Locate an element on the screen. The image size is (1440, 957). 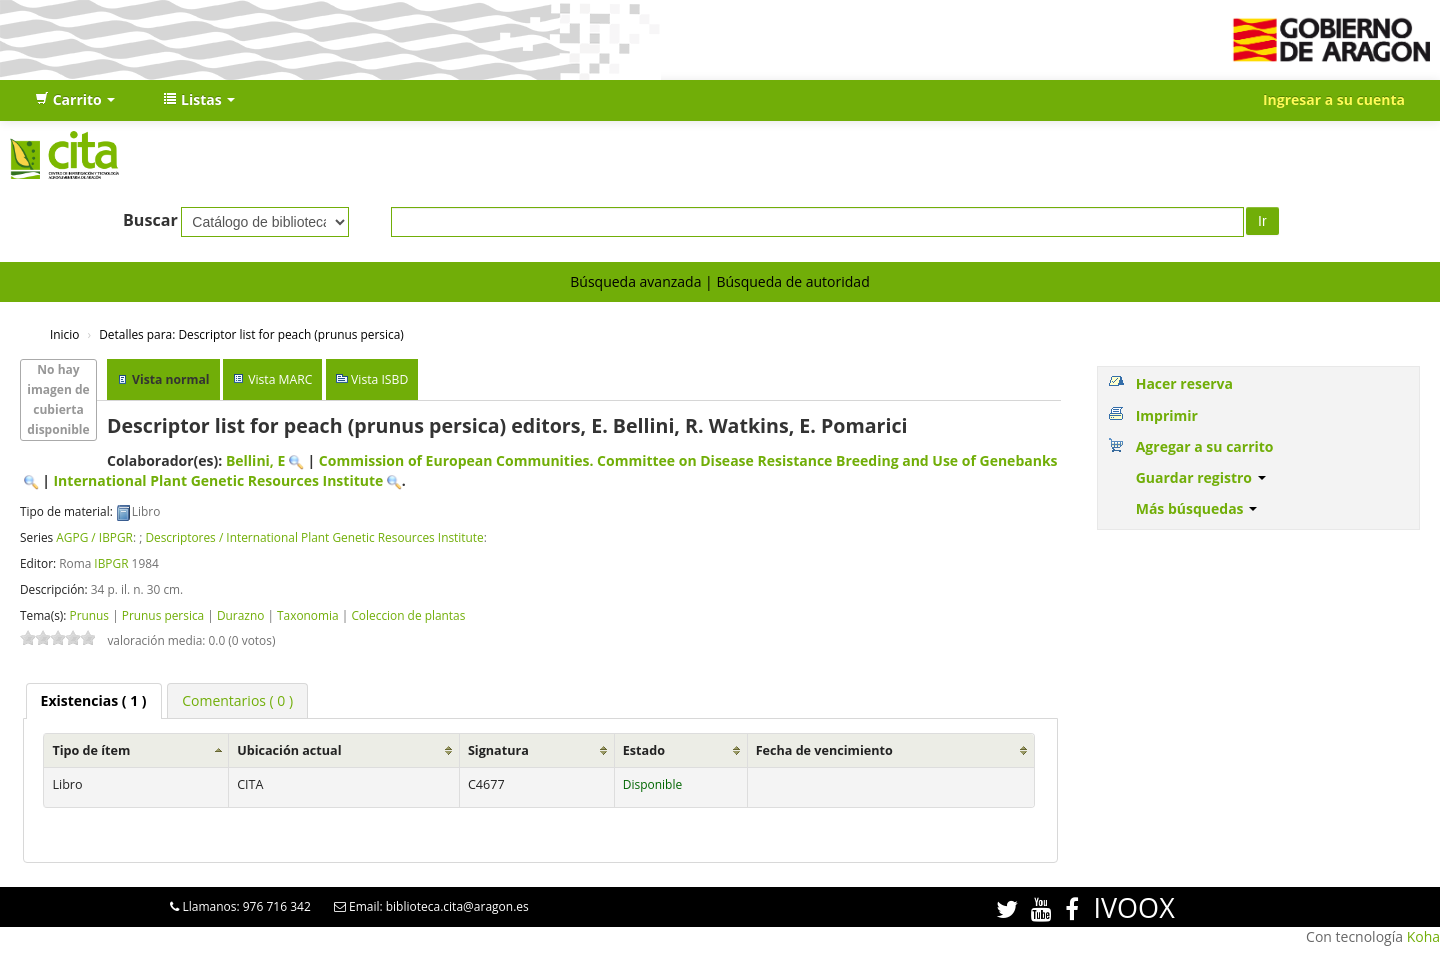
Búsqueda de autoridad is located at coordinates (792, 281).